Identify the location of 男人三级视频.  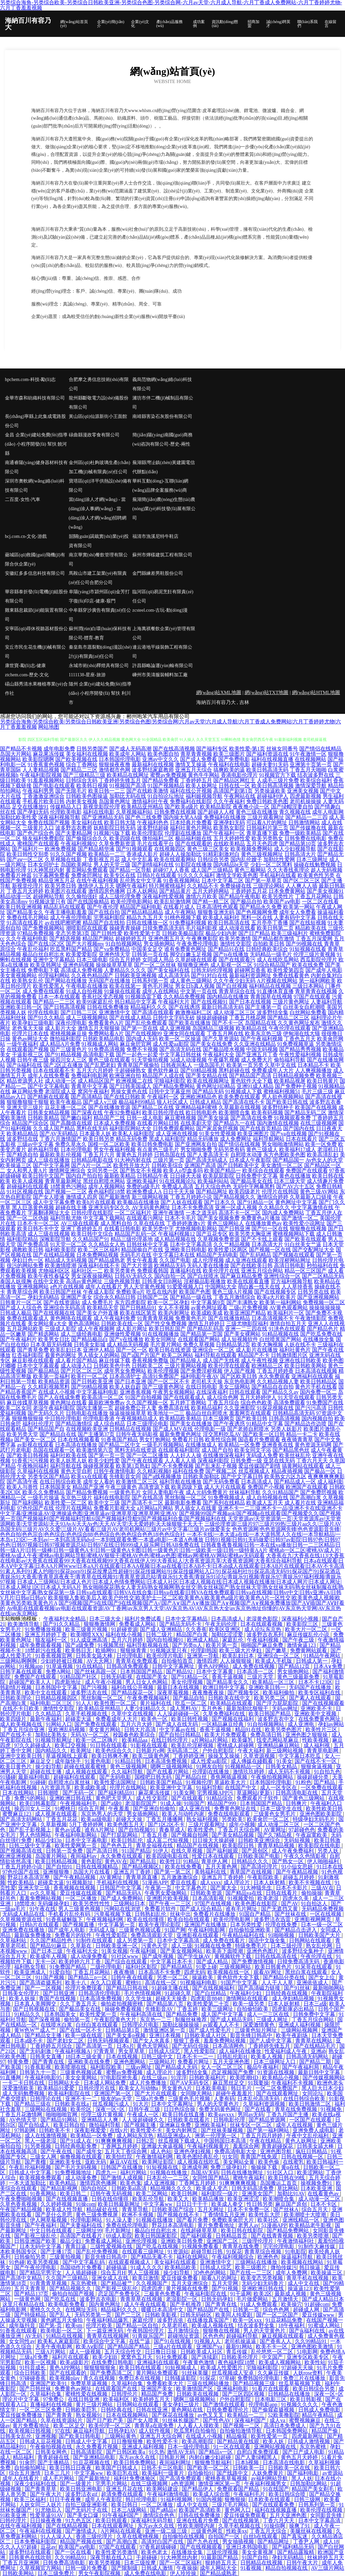
(144, 2272).